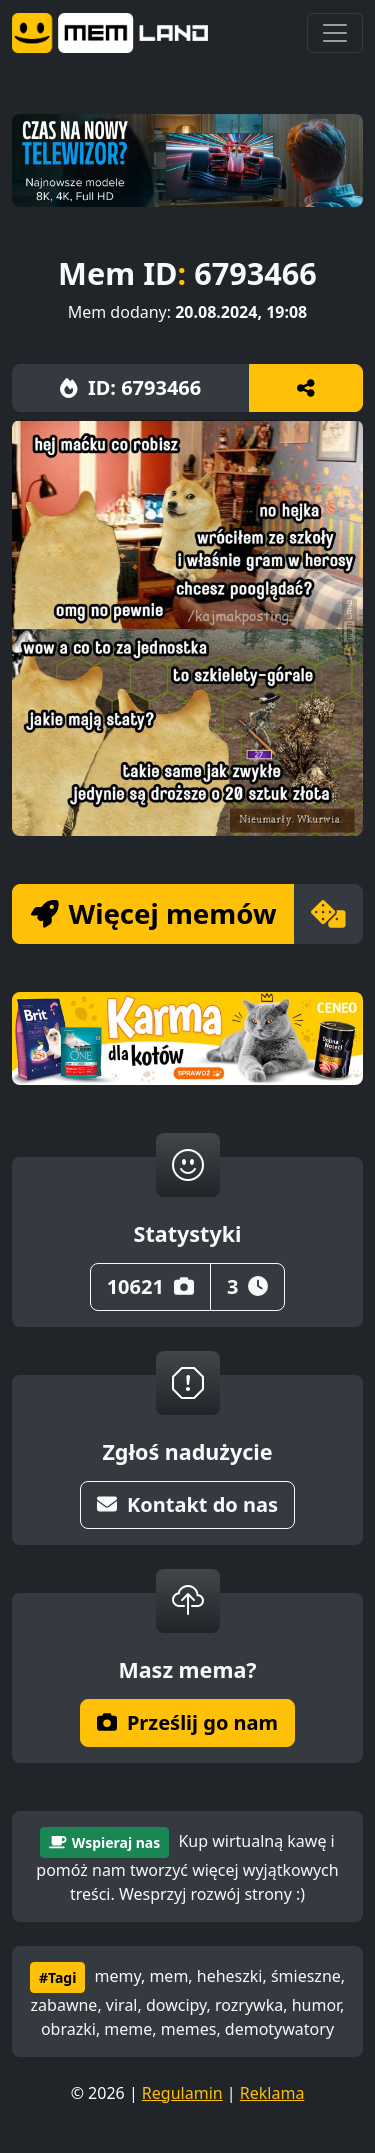  I want to click on #Tagi, so click(57, 1977).